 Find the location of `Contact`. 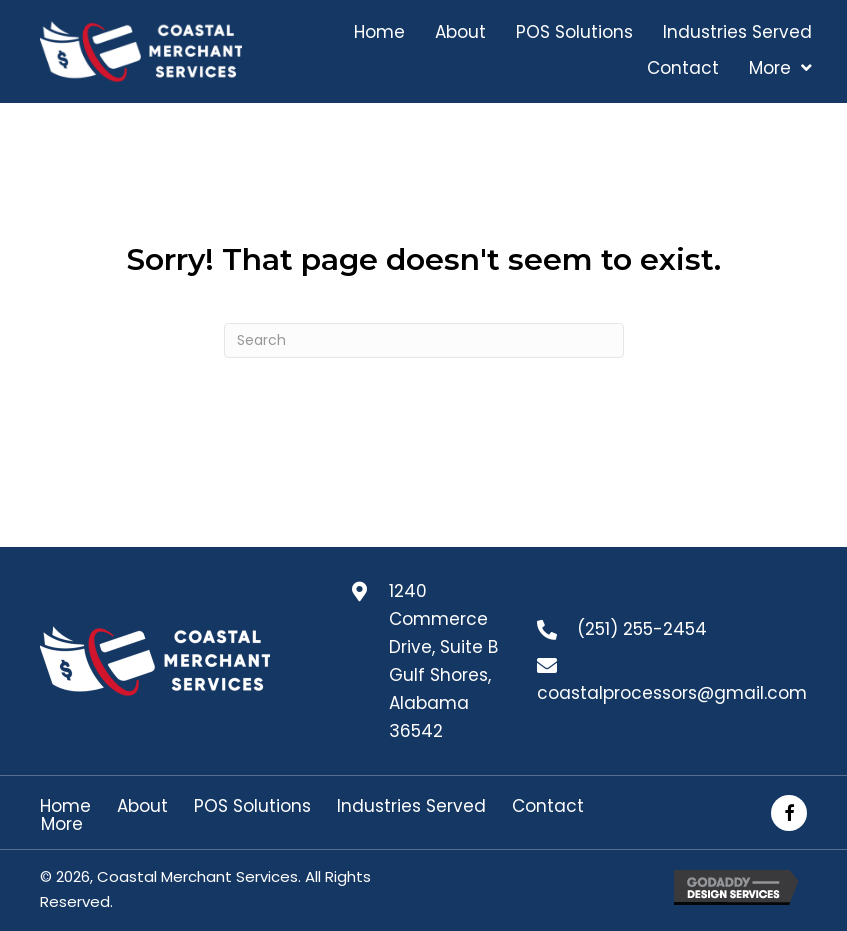

Contact is located at coordinates (548, 806).